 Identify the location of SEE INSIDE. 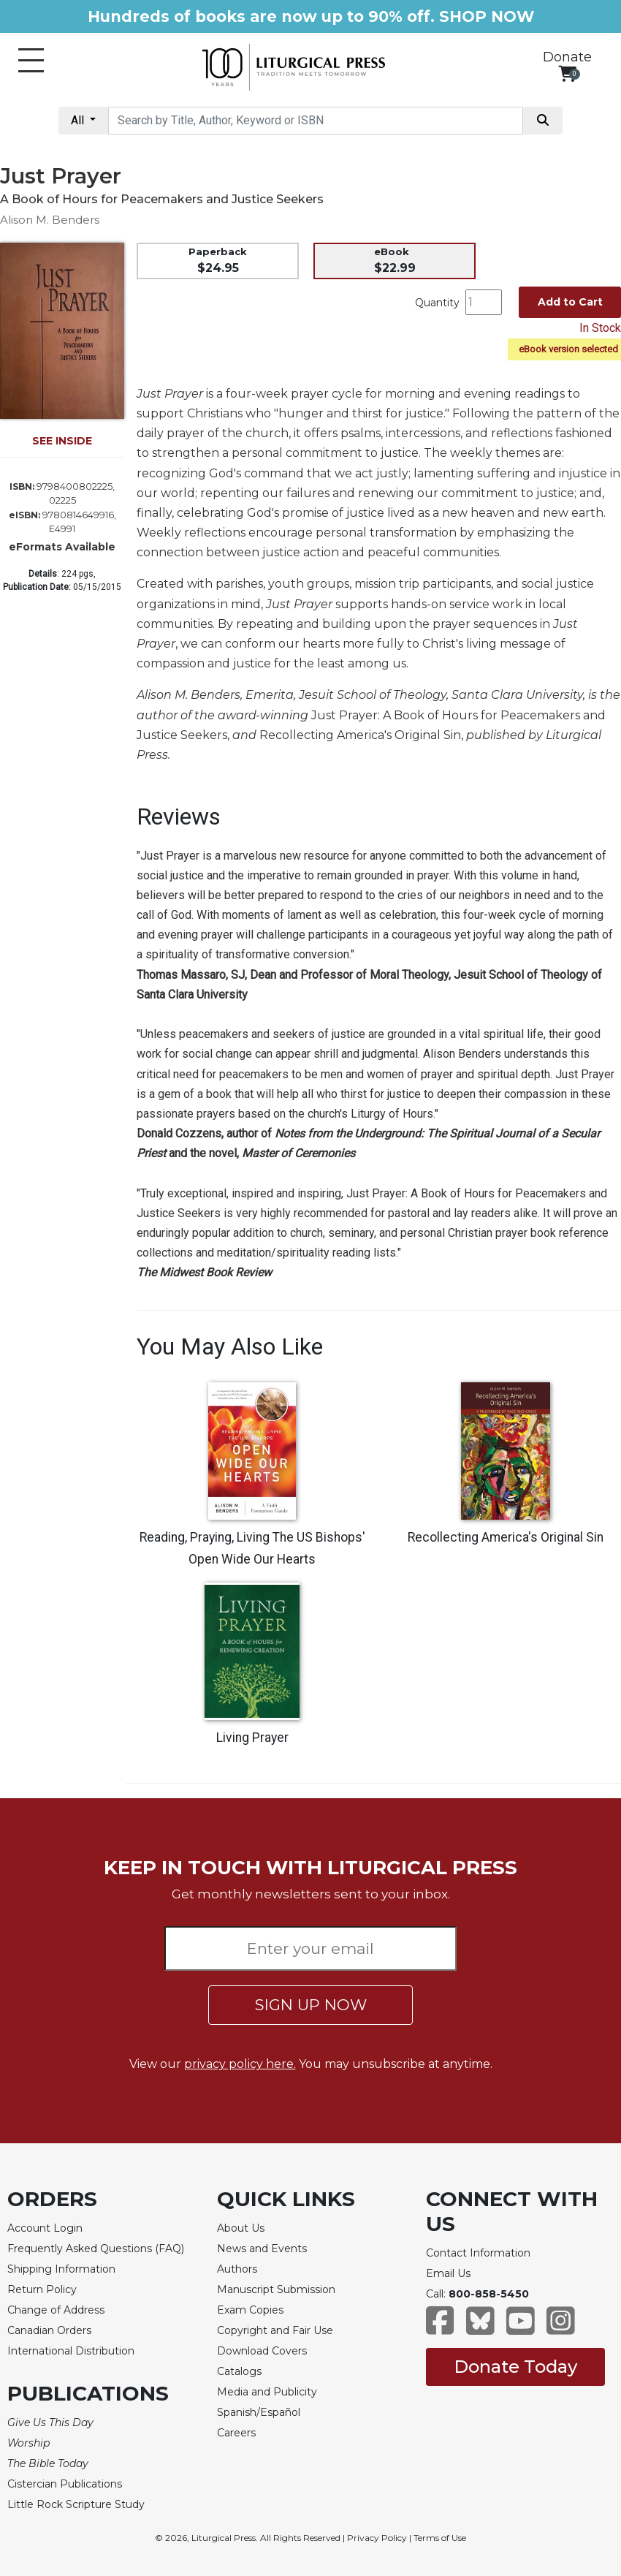
(62, 440).